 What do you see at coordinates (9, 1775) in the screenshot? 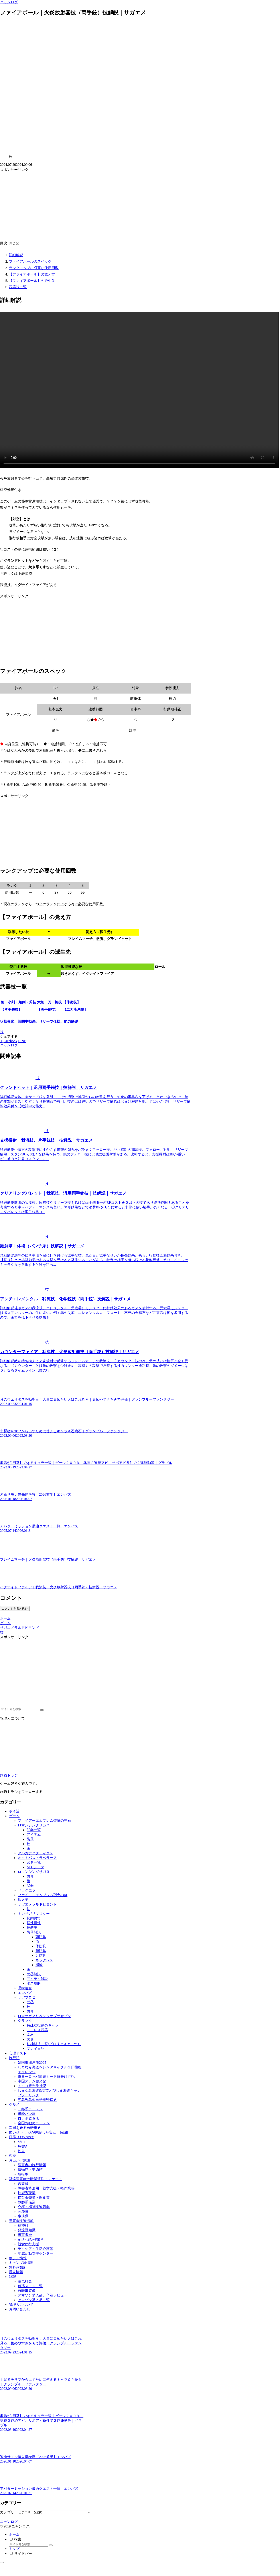
I see `旅猫トラジ` at bounding box center [9, 1775].